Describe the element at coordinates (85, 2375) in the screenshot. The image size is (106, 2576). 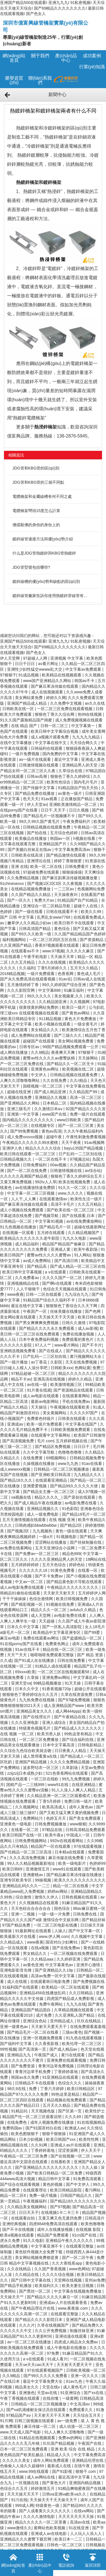
I see `亚洲一区久久久` at that location.